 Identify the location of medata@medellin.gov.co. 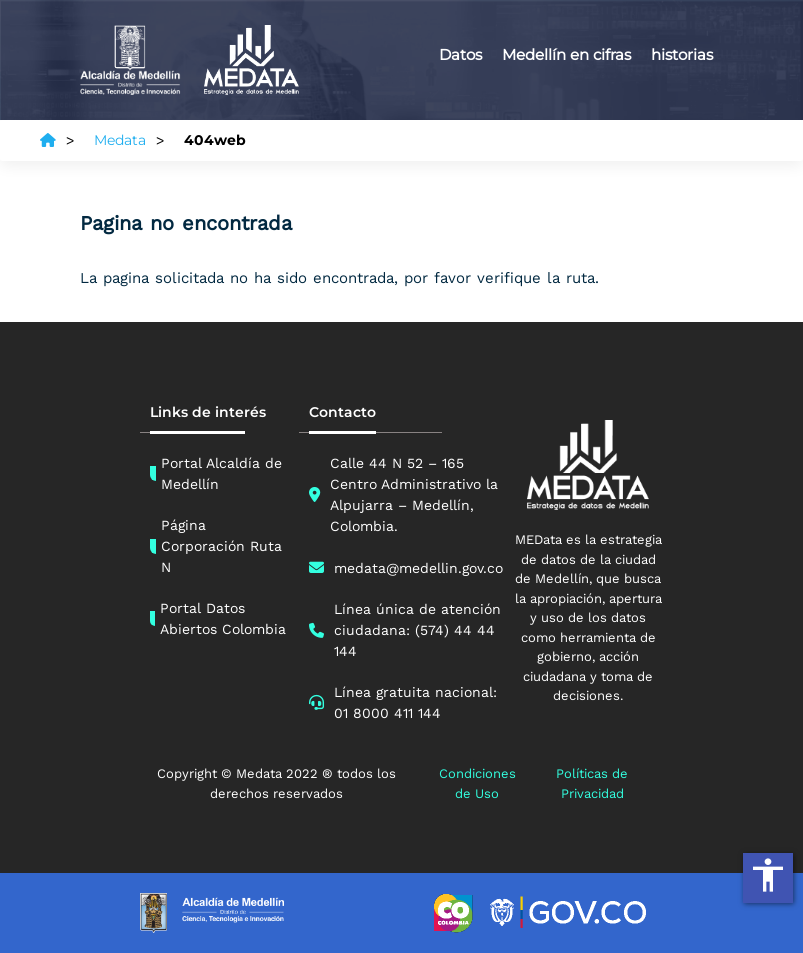
(418, 568).